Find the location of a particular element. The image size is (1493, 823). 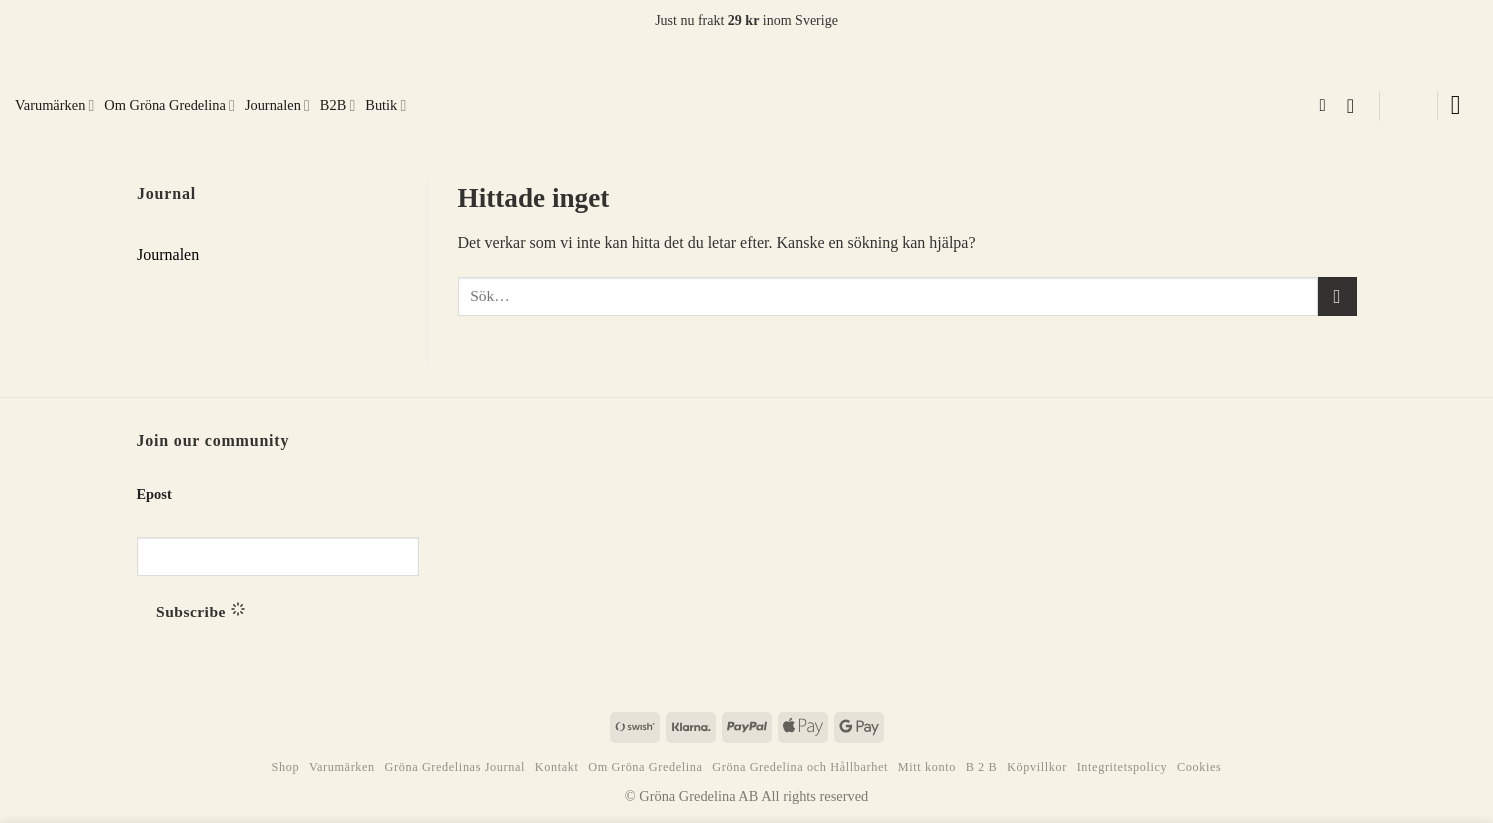

Varumärken is located at coordinates (54, 105).